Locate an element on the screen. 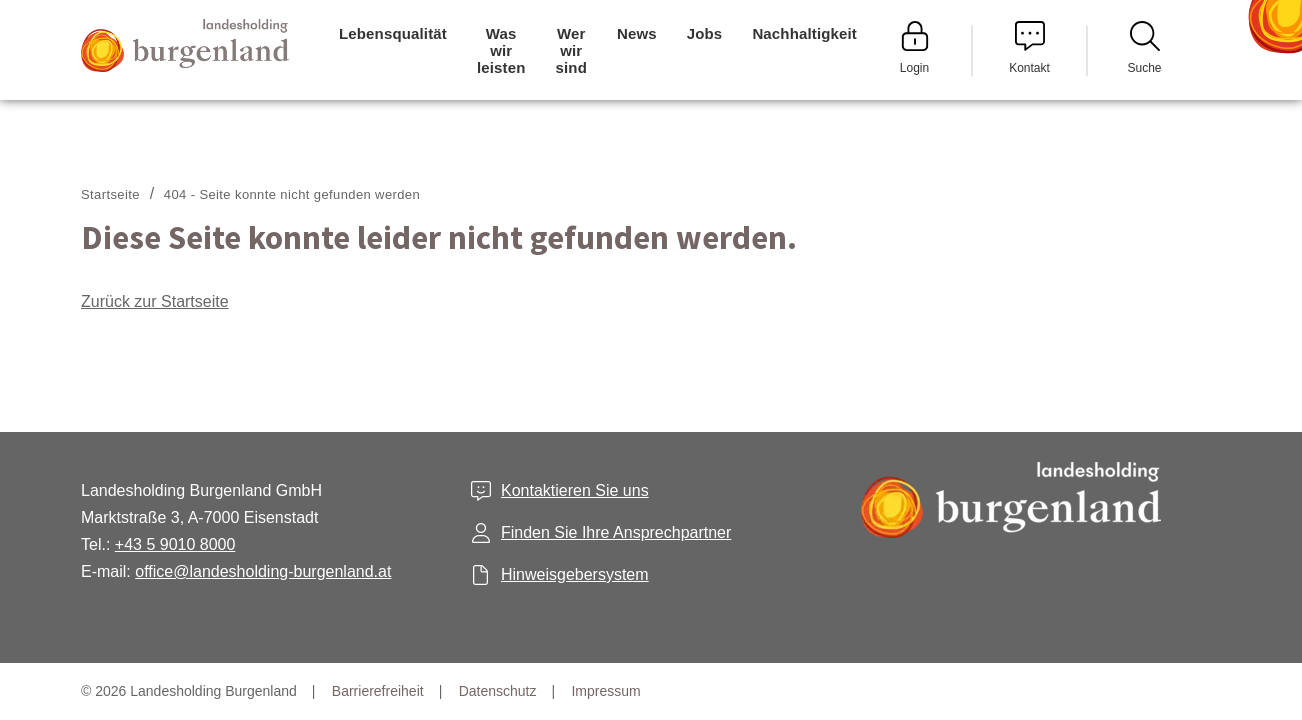  +43 5 9010 8000 is located at coordinates (175, 544).